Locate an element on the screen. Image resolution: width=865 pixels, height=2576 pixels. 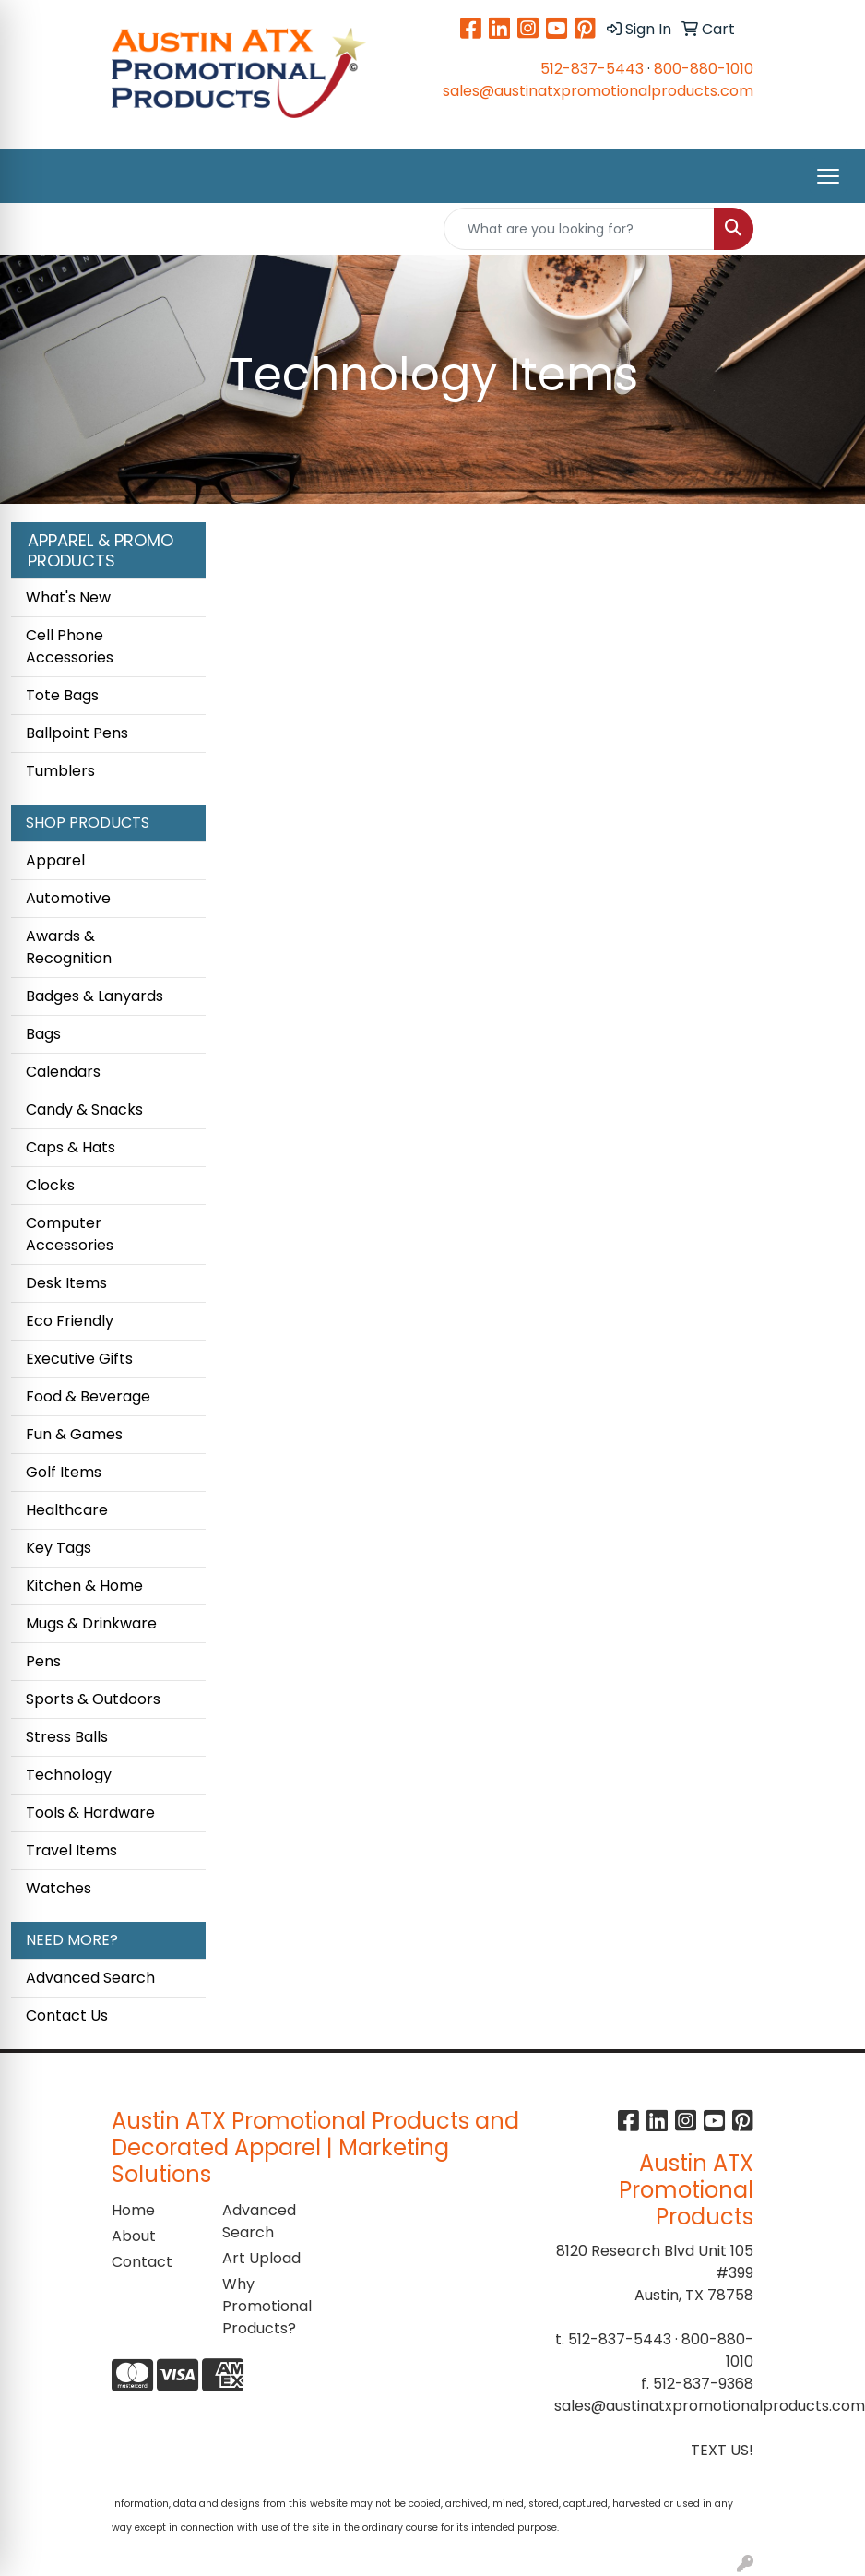
Tote Bags is located at coordinates (62, 695).